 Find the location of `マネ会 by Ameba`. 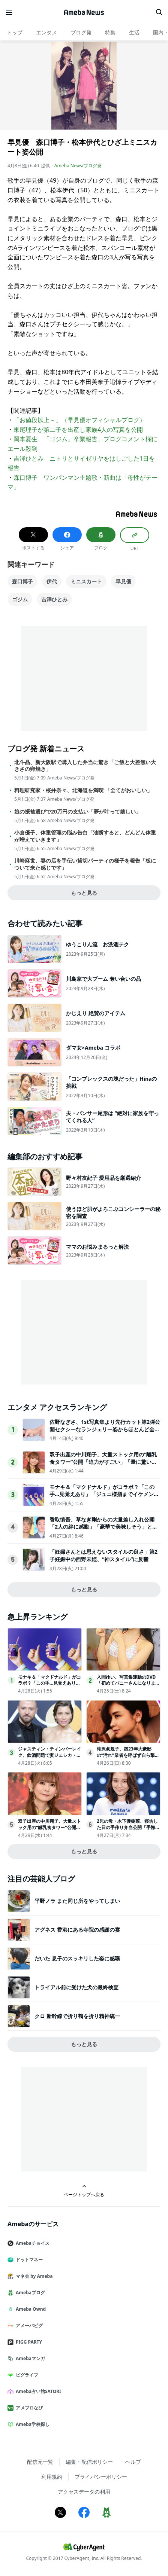

マネ会 by Ameba is located at coordinates (33, 2276).